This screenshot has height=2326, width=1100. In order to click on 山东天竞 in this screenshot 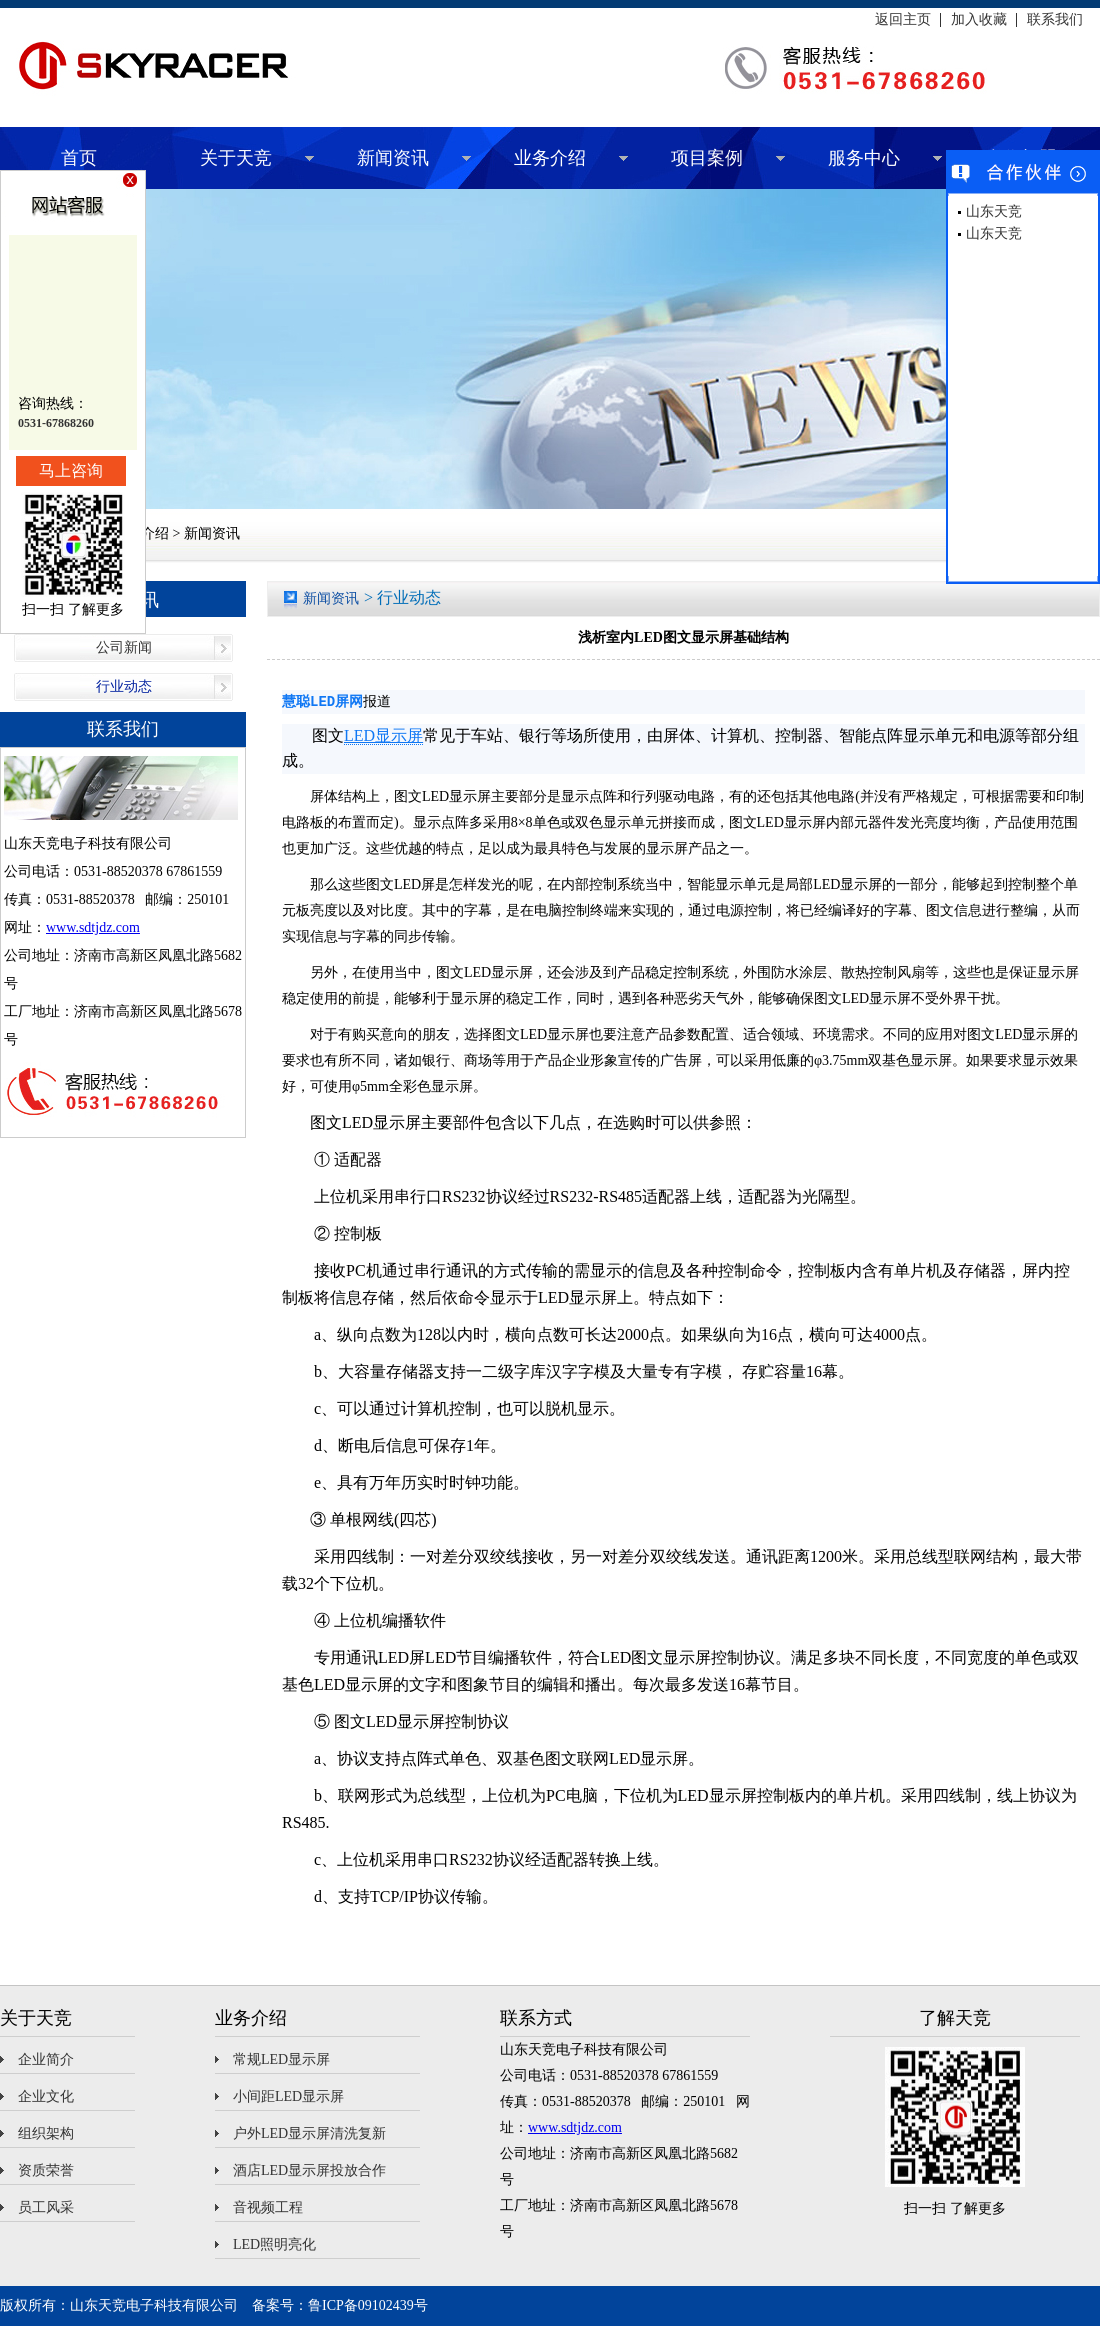, I will do `click(994, 211)`.